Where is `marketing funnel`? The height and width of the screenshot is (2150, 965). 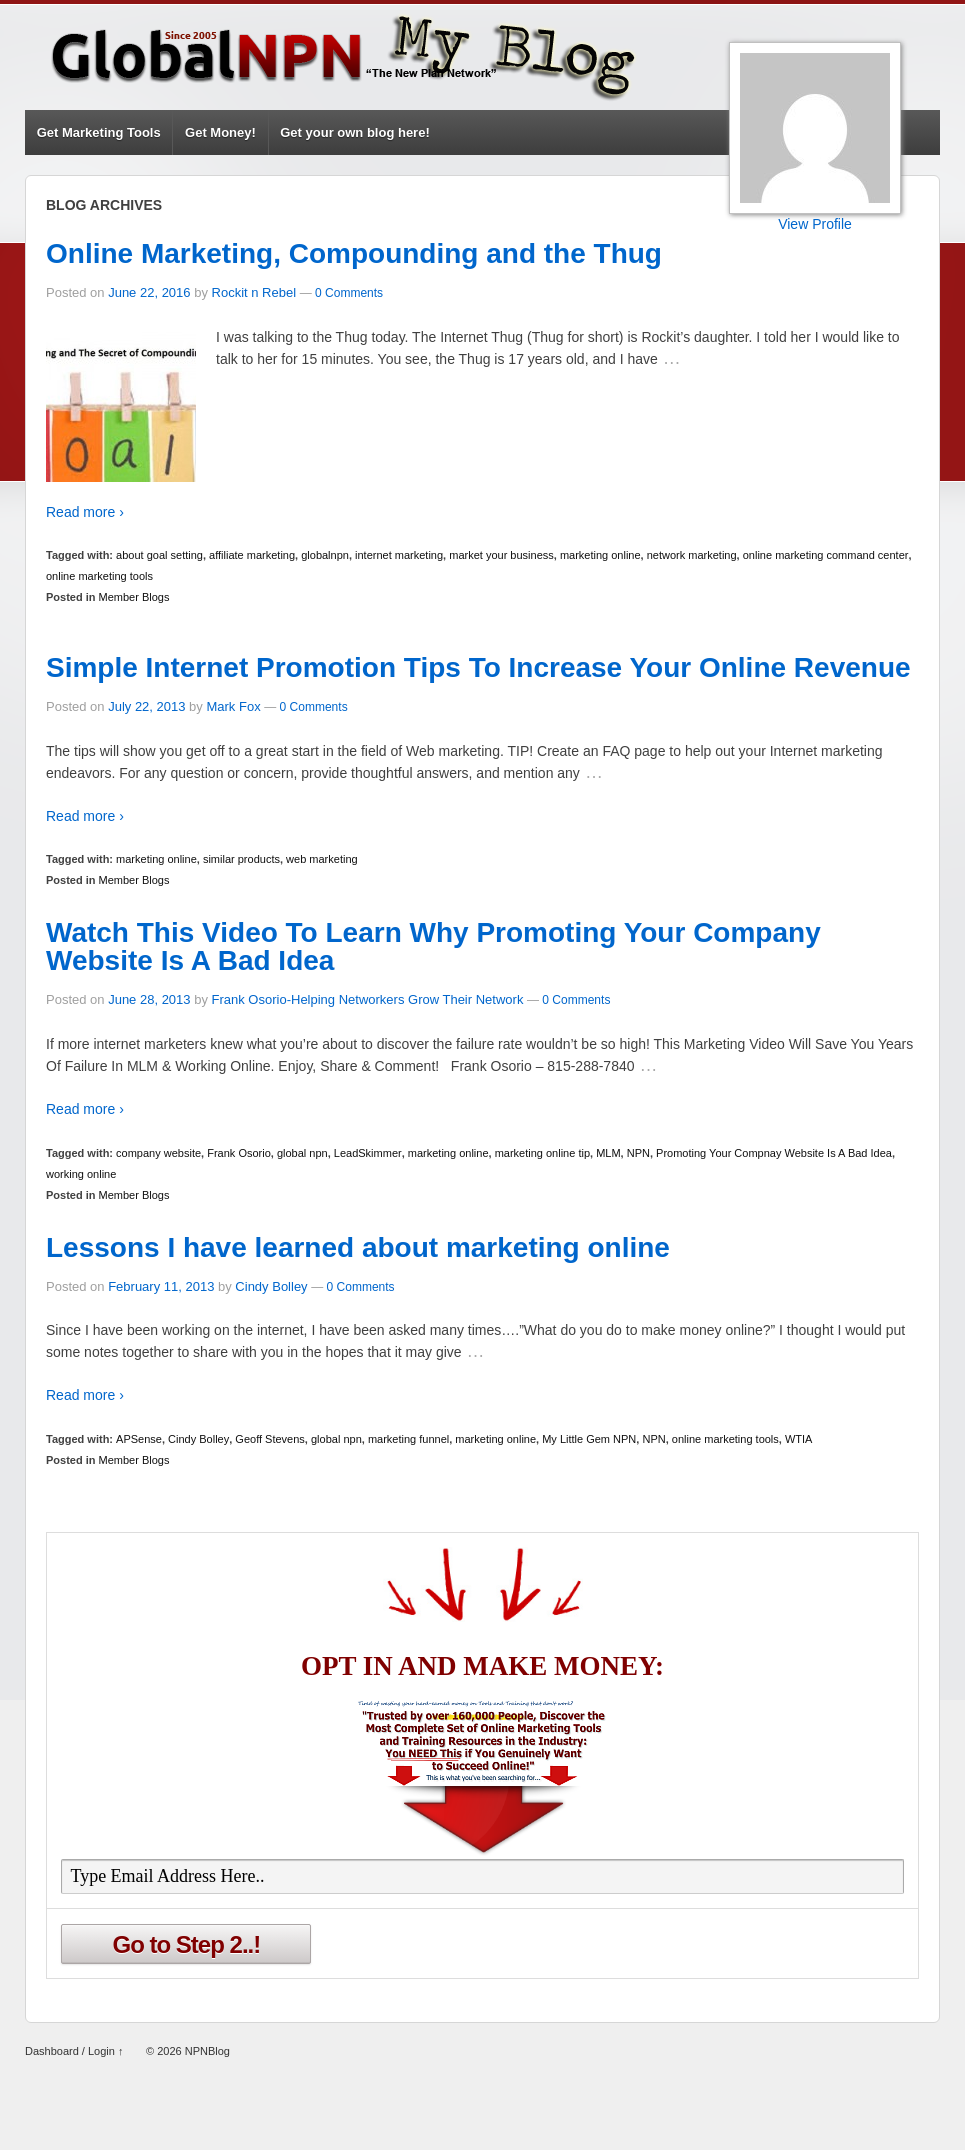
marketing funnel is located at coordinates (408, 1439).